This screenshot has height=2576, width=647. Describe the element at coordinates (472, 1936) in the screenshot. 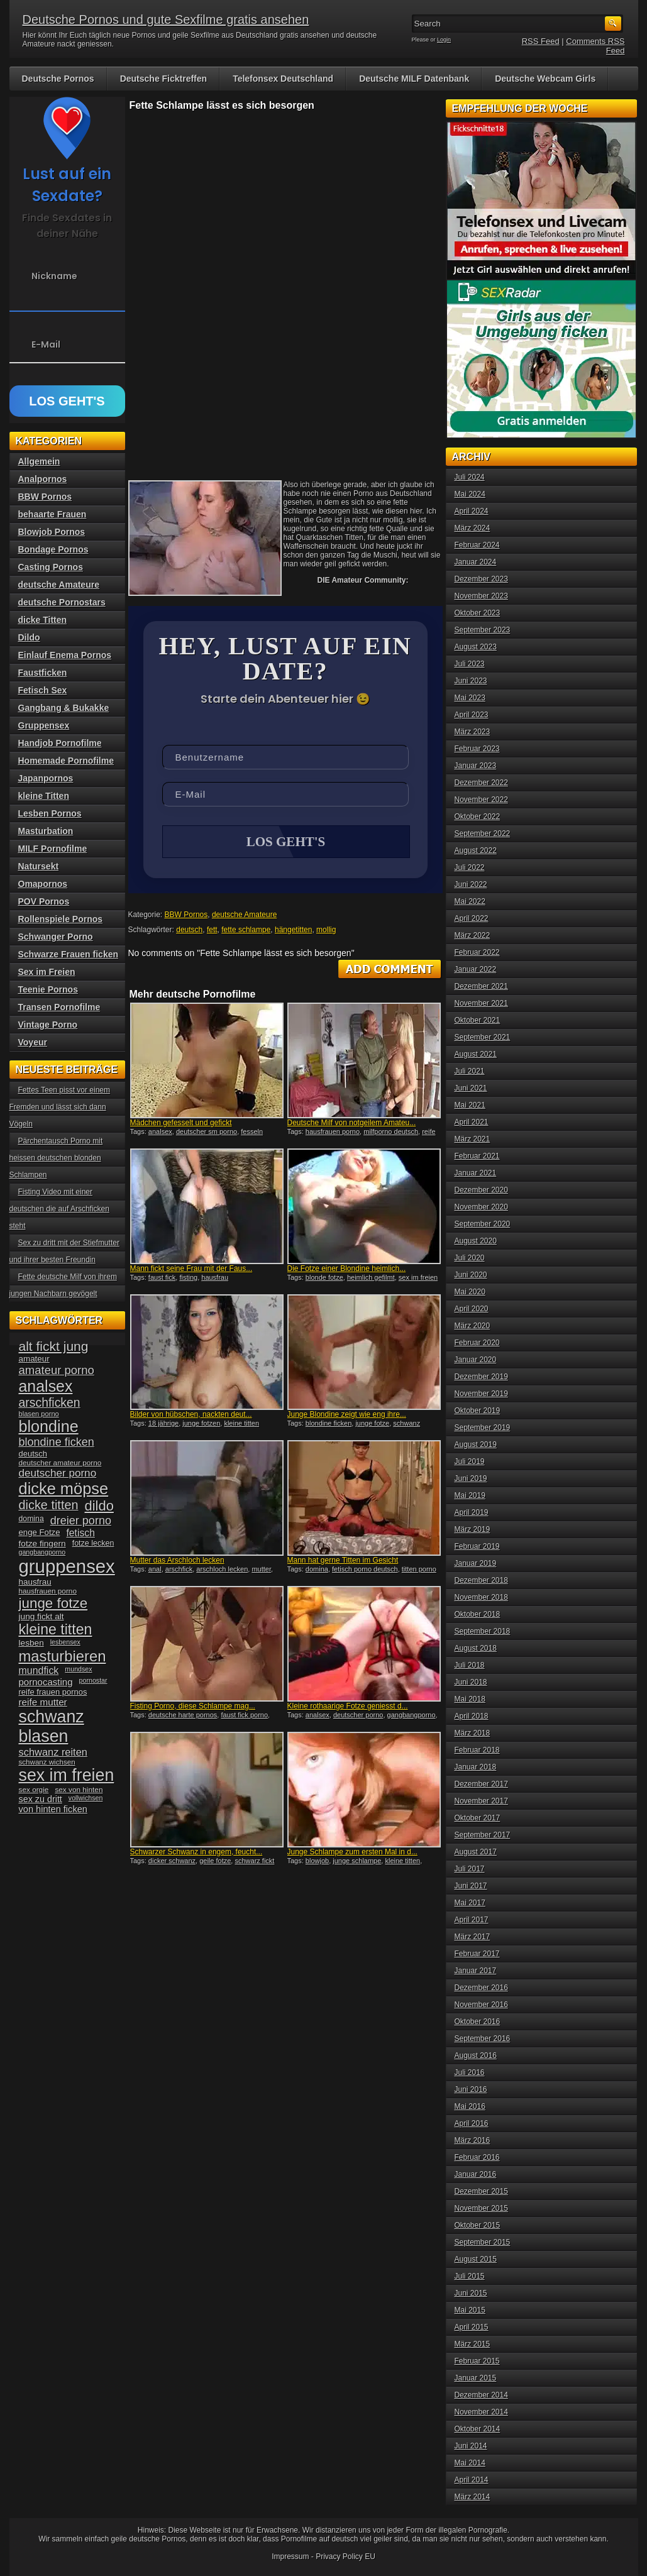

I see `März 2017` at that location.